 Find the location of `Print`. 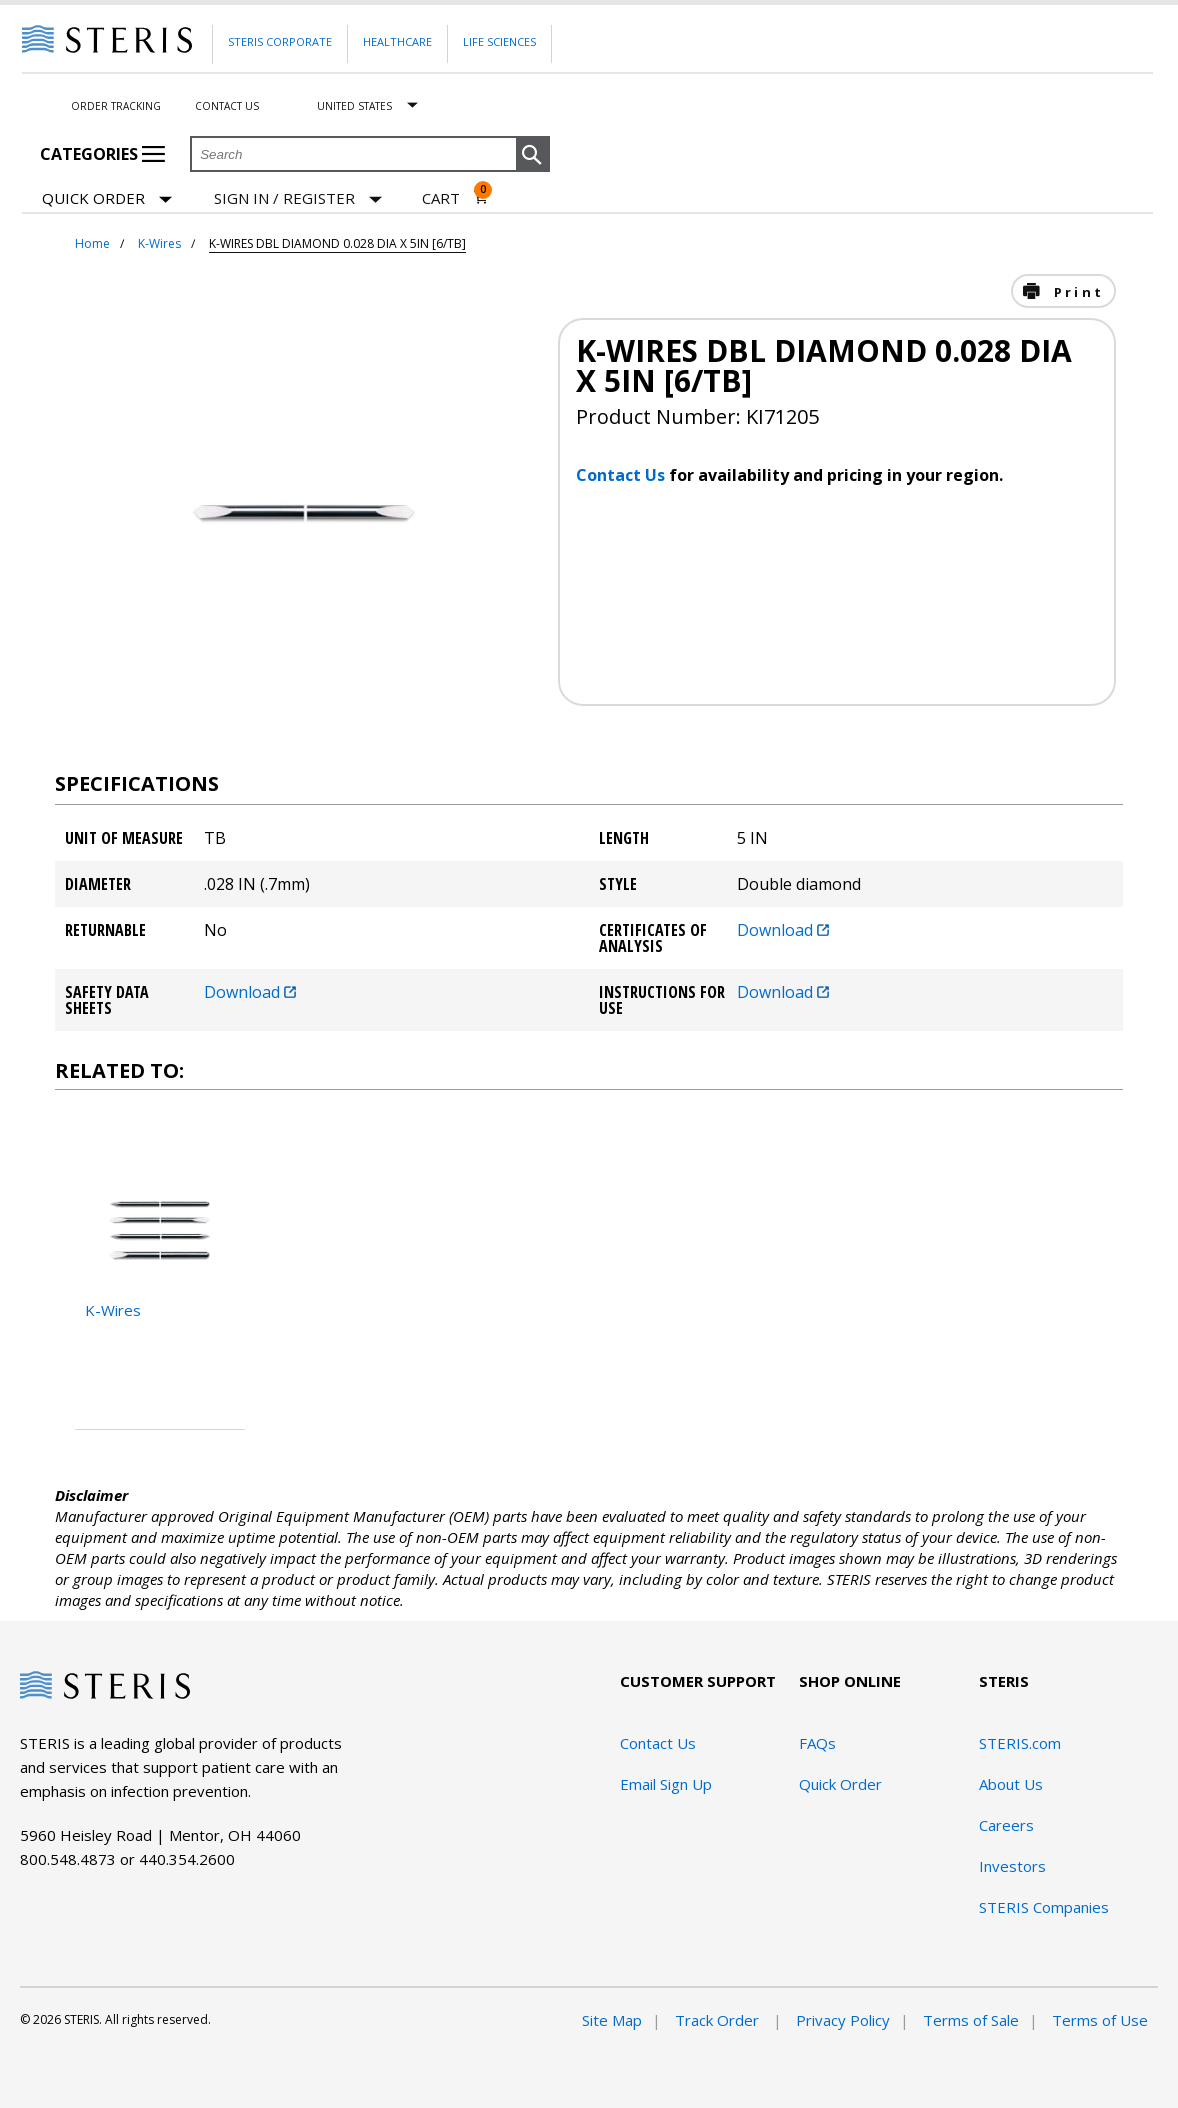

Print is located at coordinates (1076, 292).